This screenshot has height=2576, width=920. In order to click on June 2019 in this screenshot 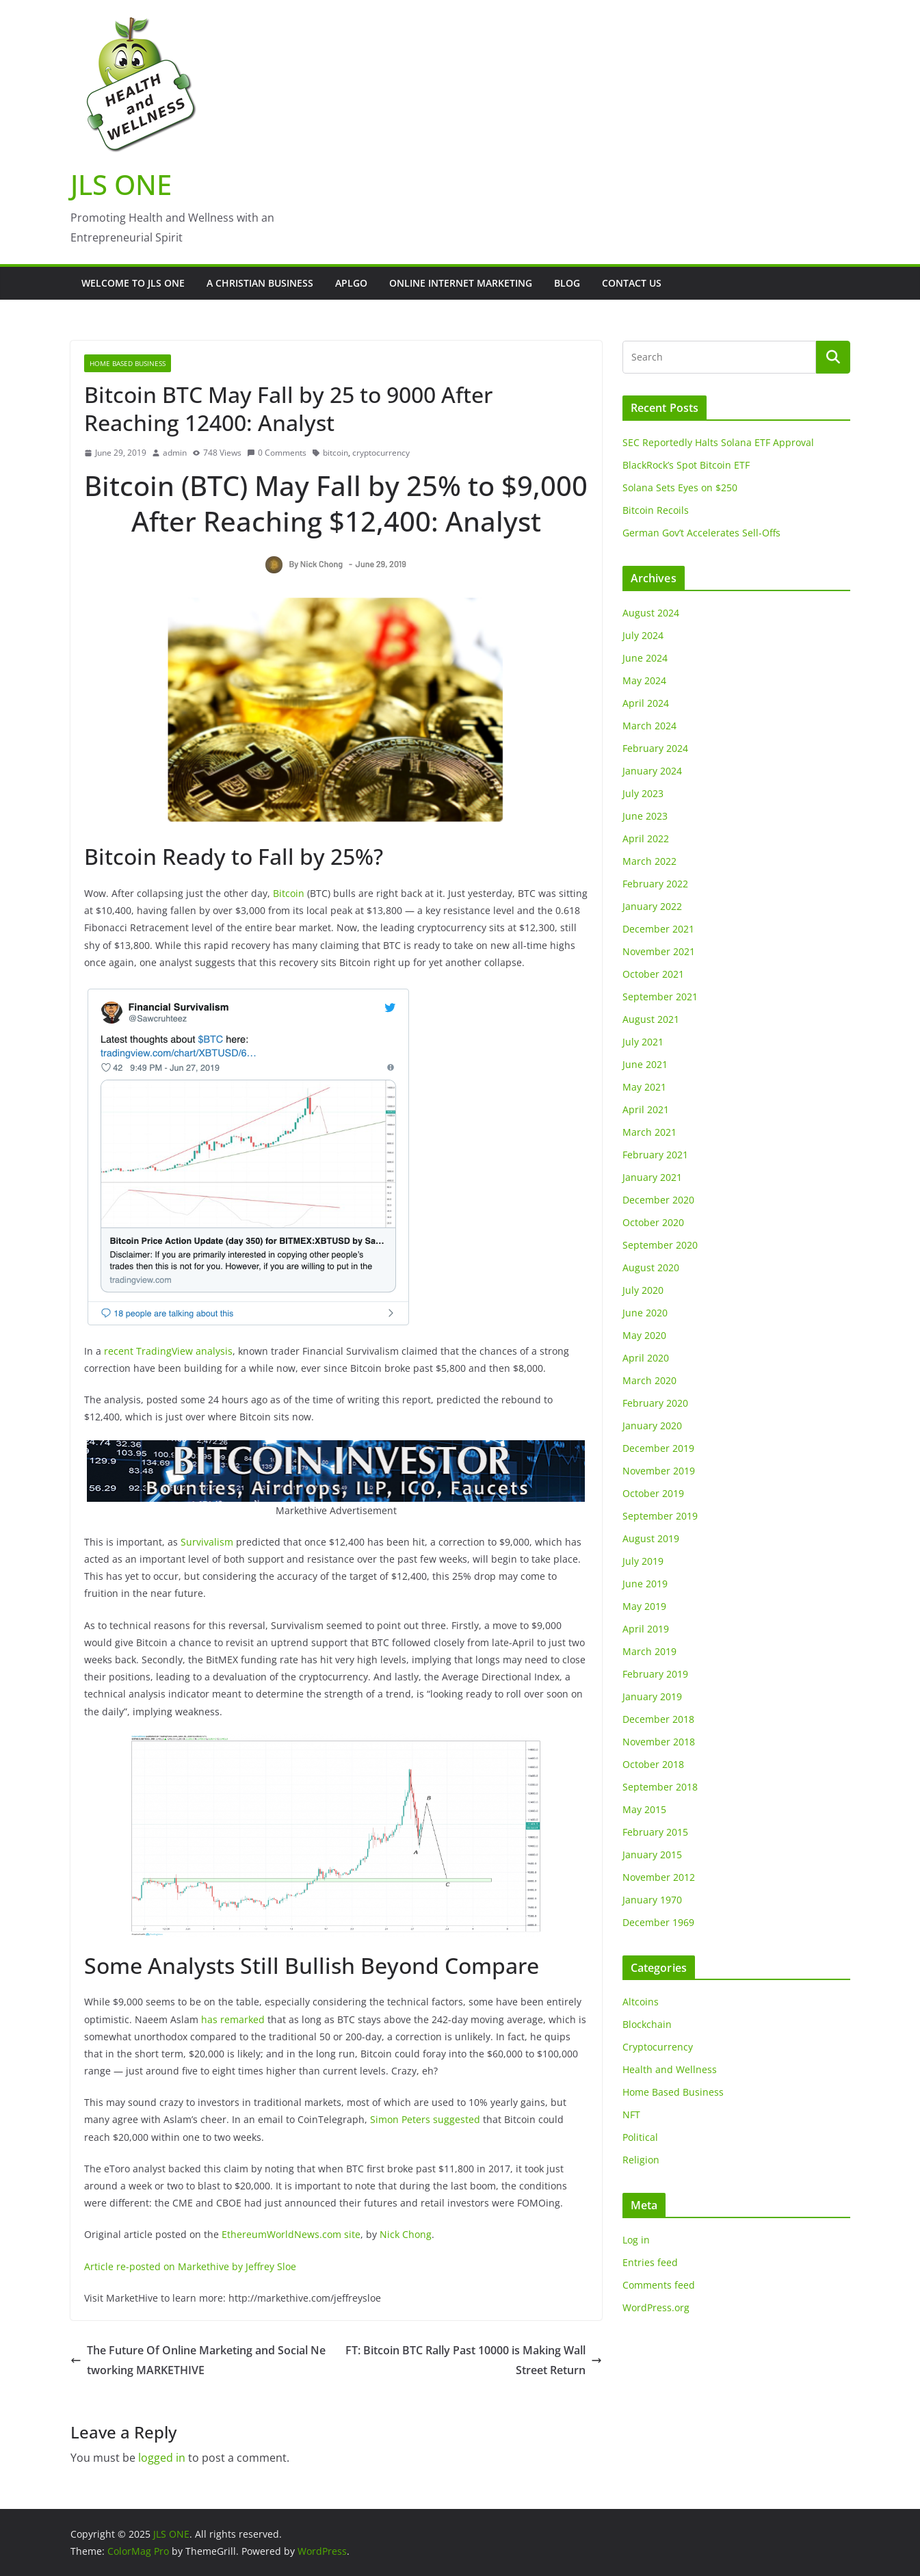, I will do `click(645, 1583)`.